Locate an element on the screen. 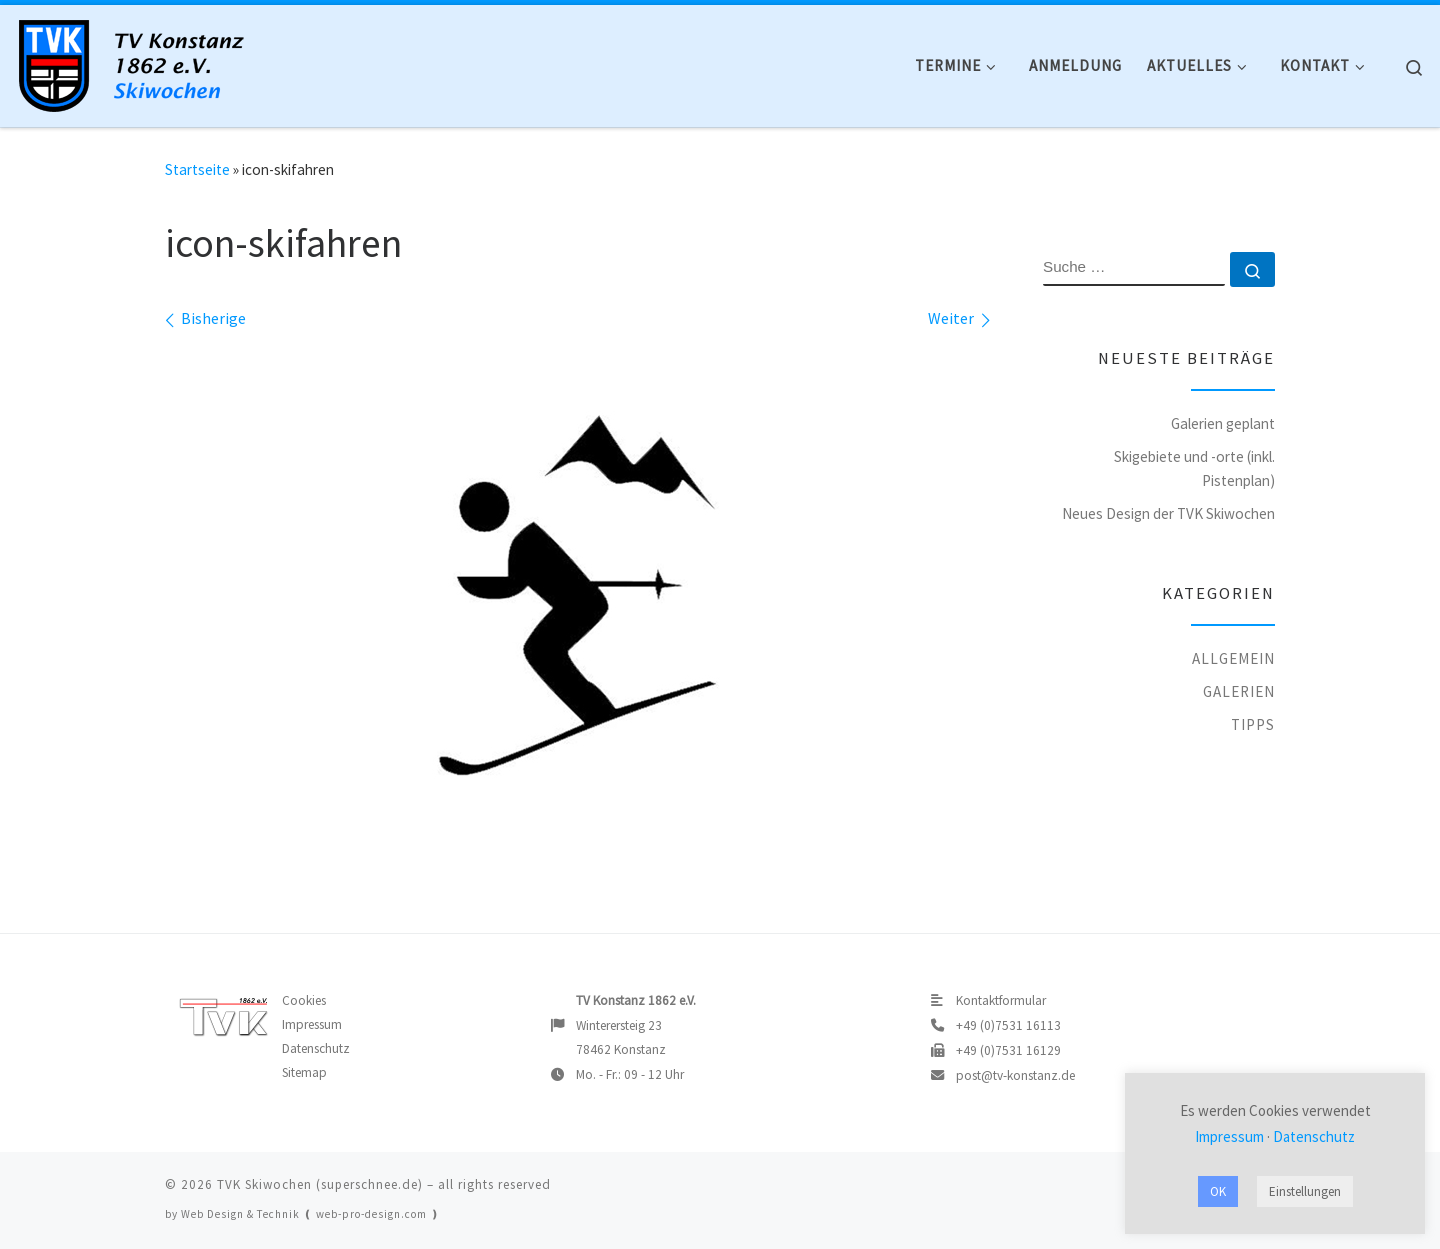 Image resolution: width=1440 pixels, height=1249 pixels. Neues Design der TVK Skiwochen is located at coordinates (1168, 513).